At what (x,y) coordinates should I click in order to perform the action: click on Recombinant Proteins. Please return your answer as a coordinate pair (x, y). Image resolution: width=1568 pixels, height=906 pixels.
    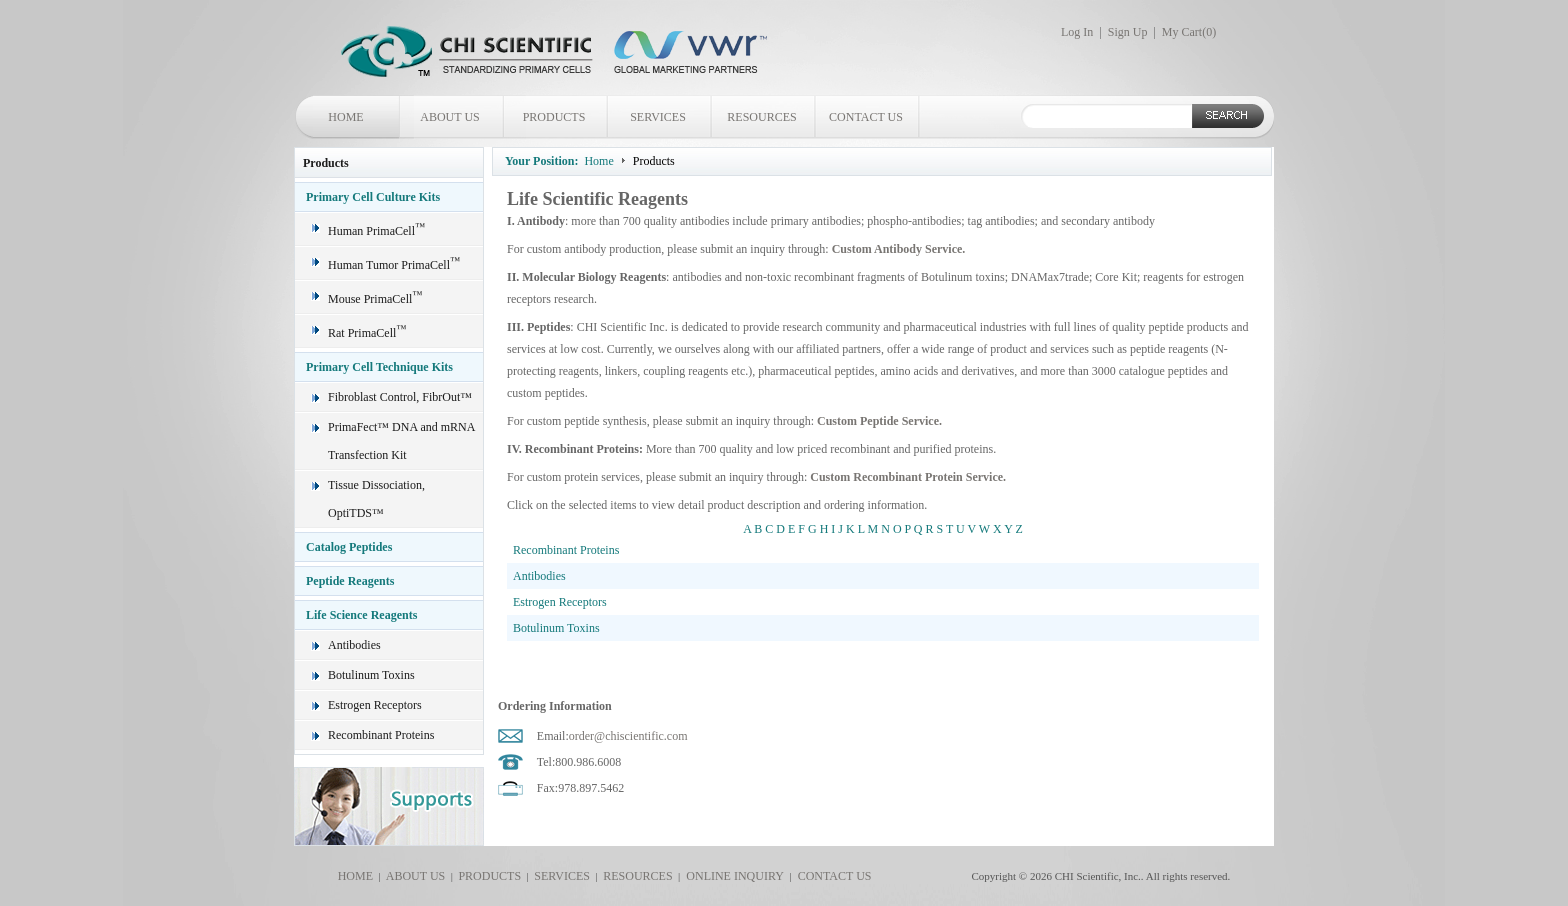
    Looking at the image, I should click on (381, 735).